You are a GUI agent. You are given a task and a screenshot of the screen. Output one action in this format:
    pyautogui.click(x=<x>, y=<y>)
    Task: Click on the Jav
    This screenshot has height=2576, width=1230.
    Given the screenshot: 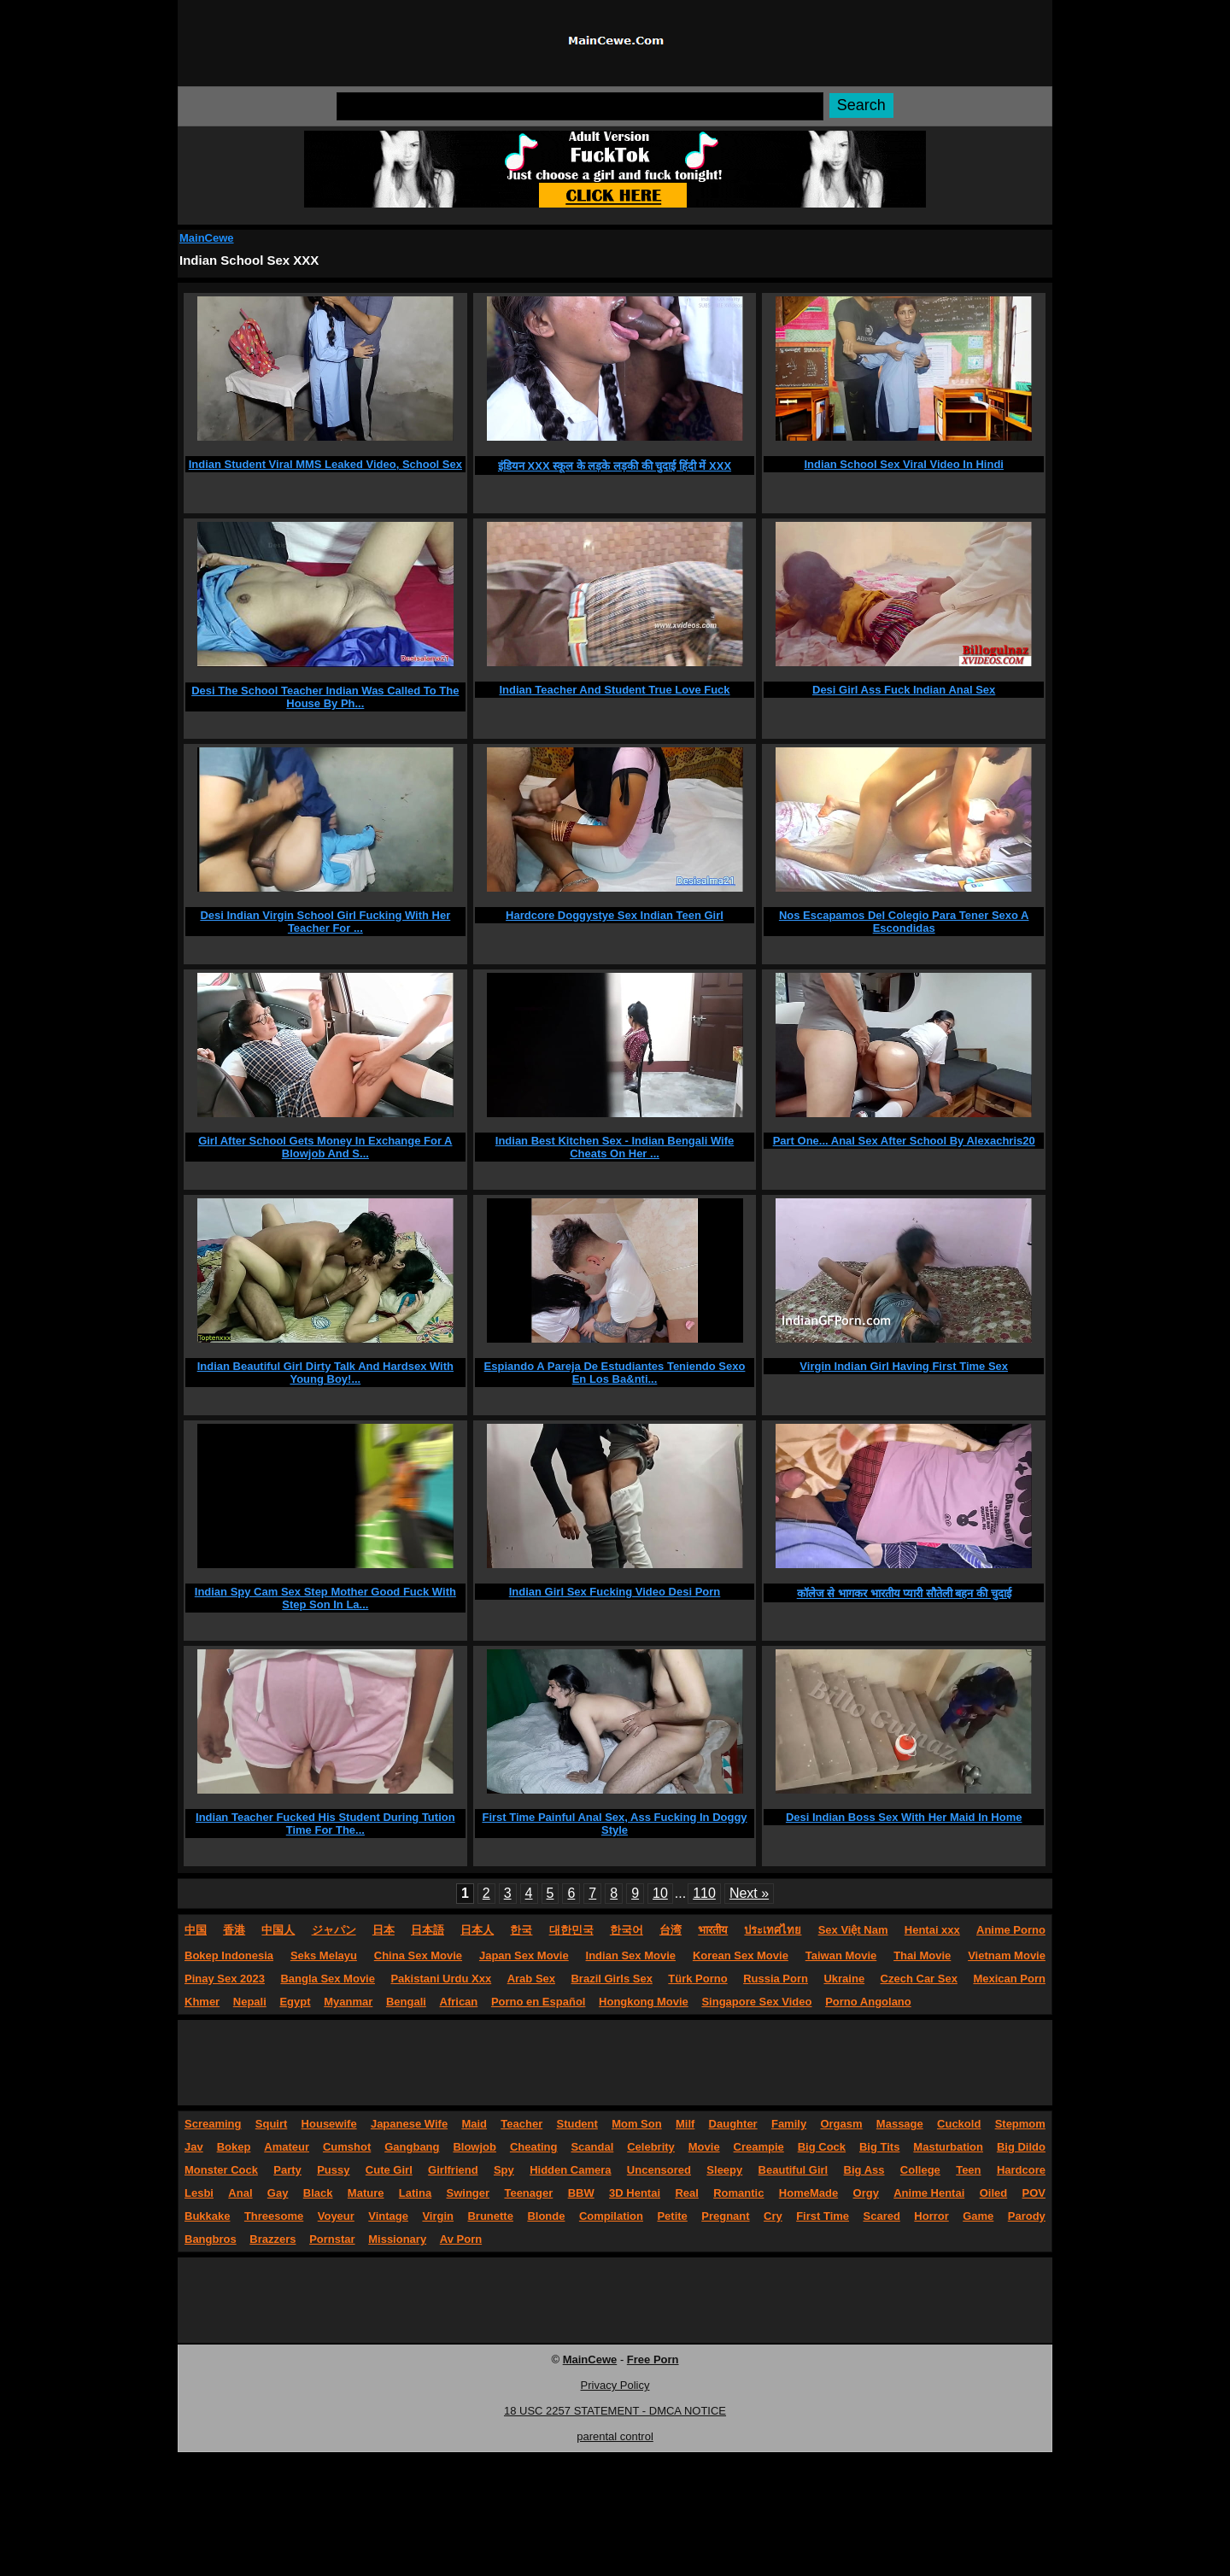 What is the action you would take?
    pyautogui.click(x=193, y=2146)
    